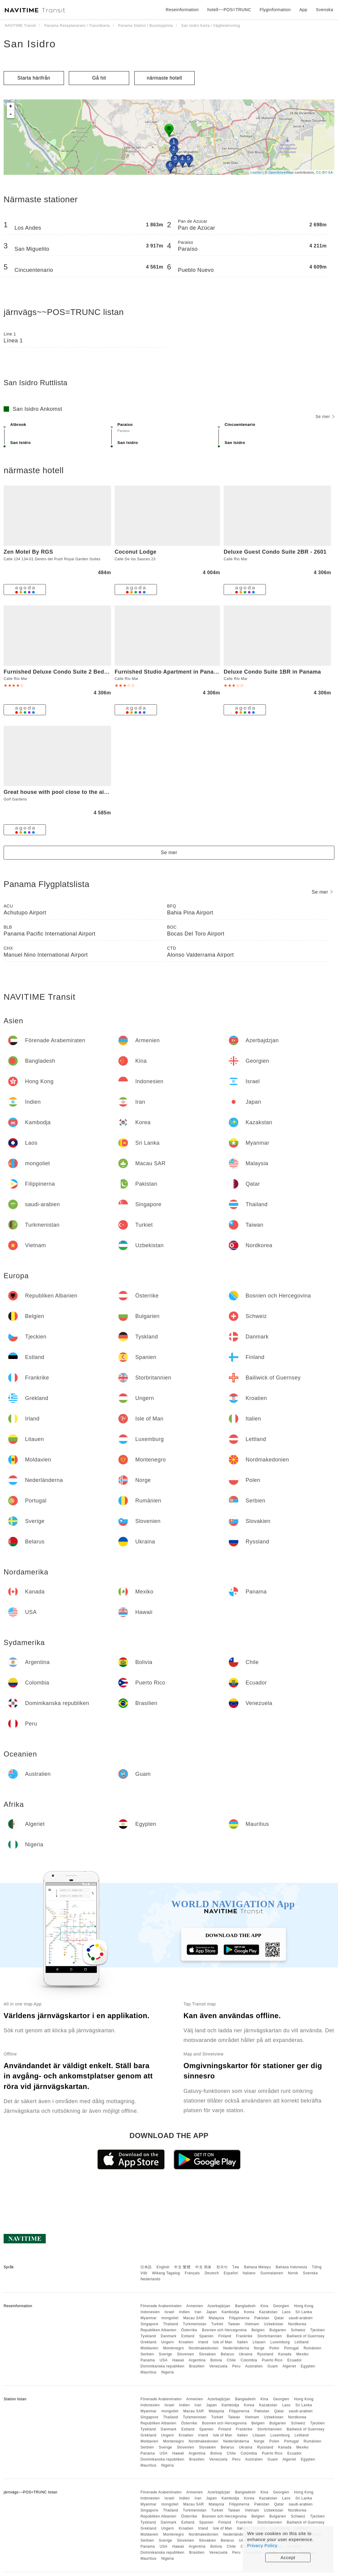 This screenshot has height=2576, width=338. What do you see at coordinates (188, 2336) in the screenshot?
I see `Estland` at bounding box center [188, 2336].